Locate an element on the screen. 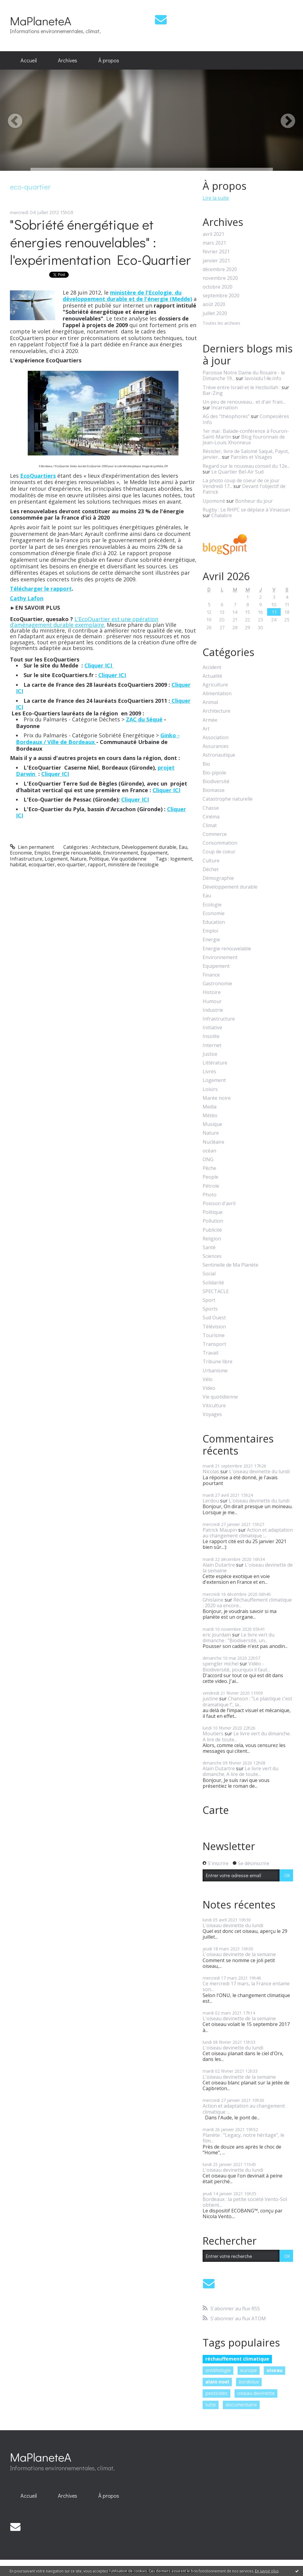  En savoir plus is located at coordinates (267, 2571).